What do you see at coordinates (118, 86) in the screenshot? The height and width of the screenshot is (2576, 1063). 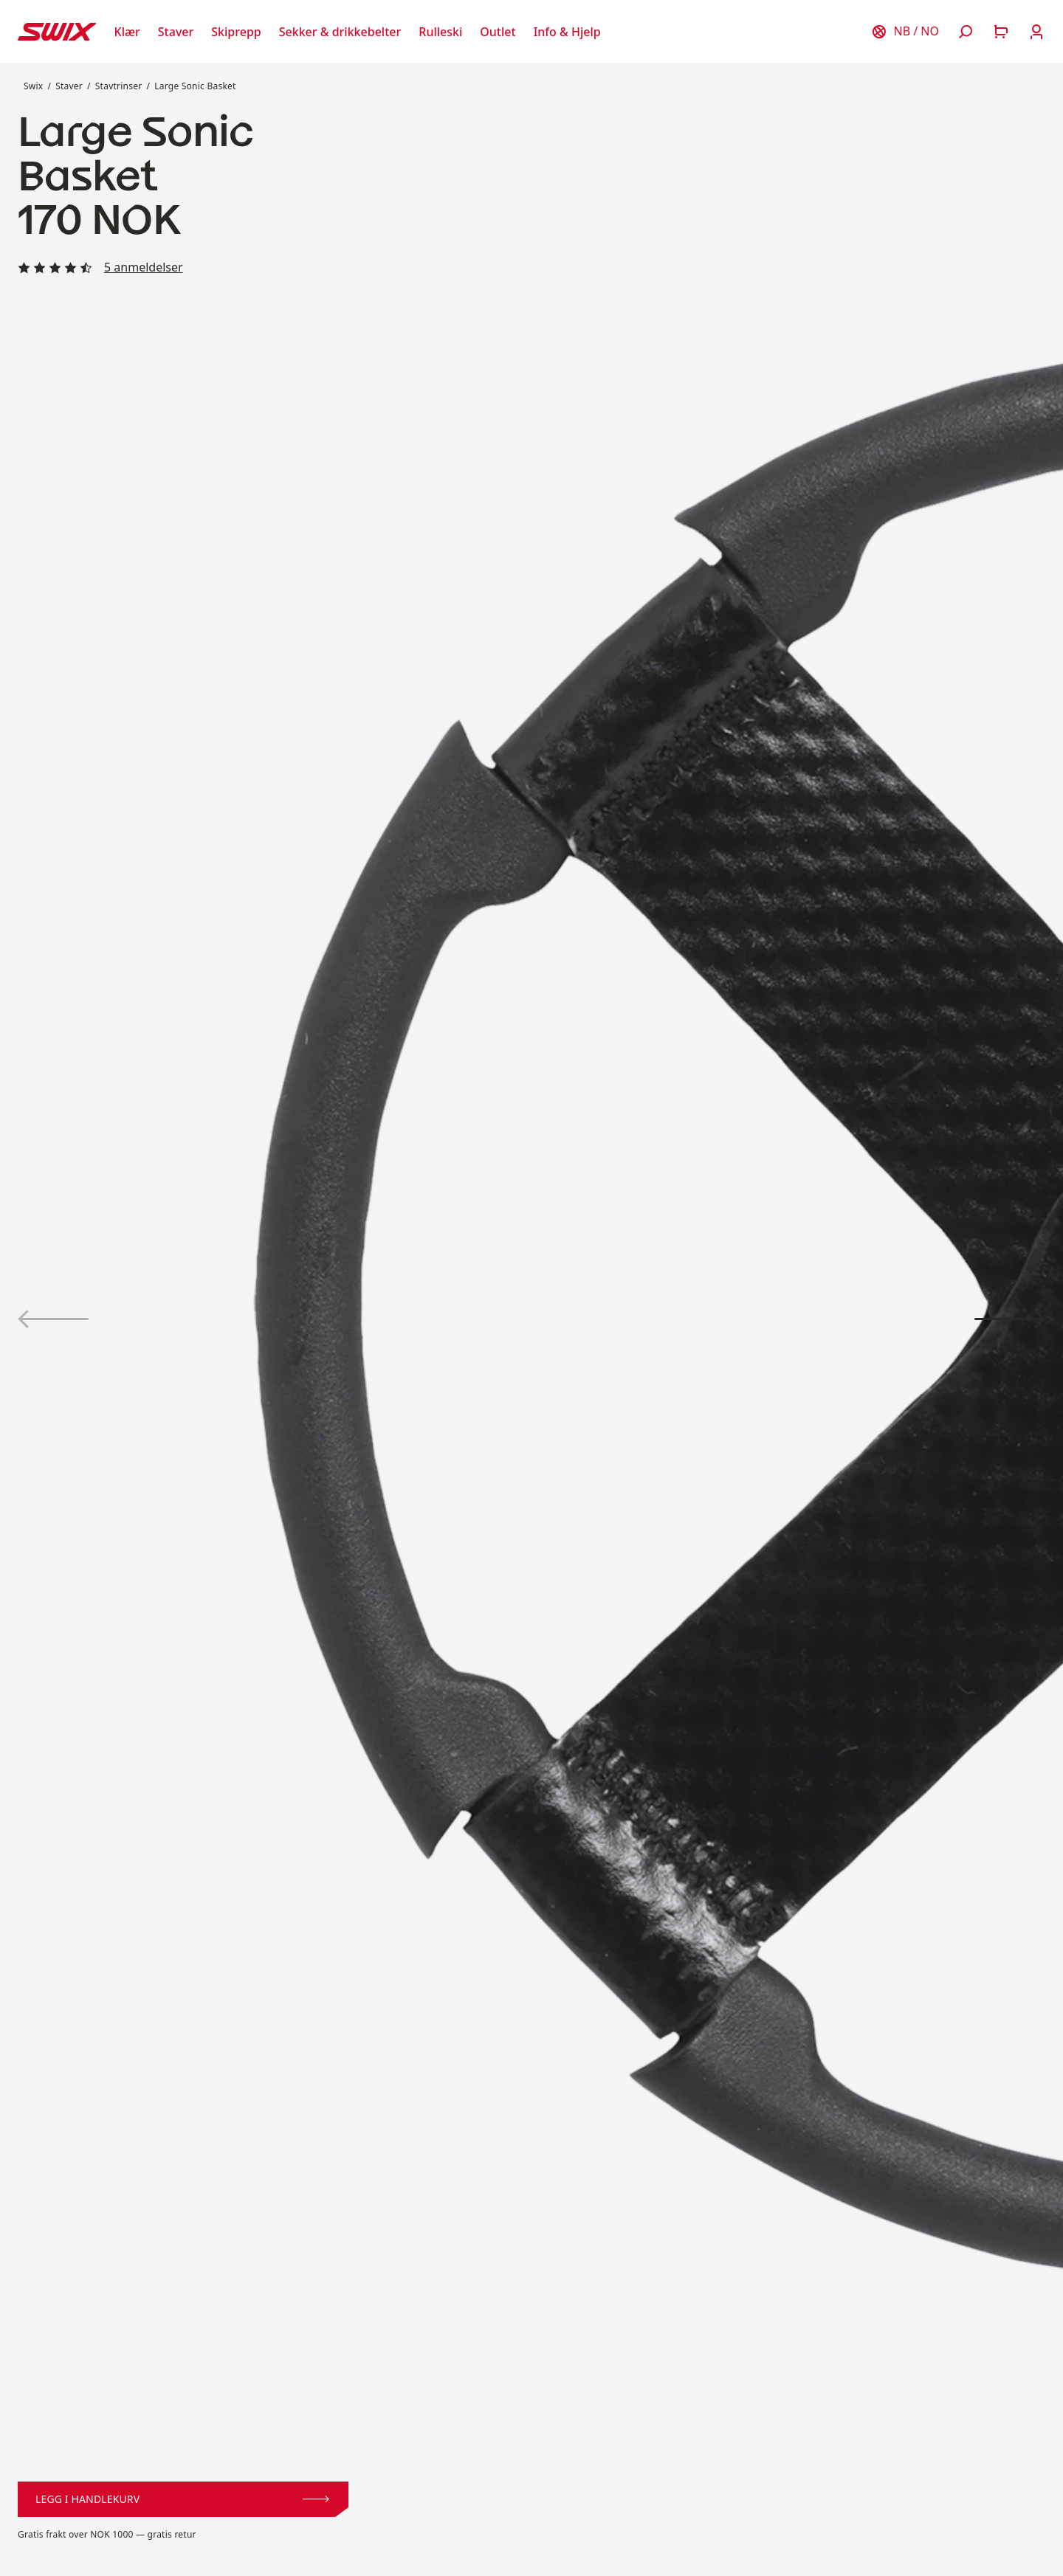 I see `Stavtrinser` at bounding box center [118, 86].